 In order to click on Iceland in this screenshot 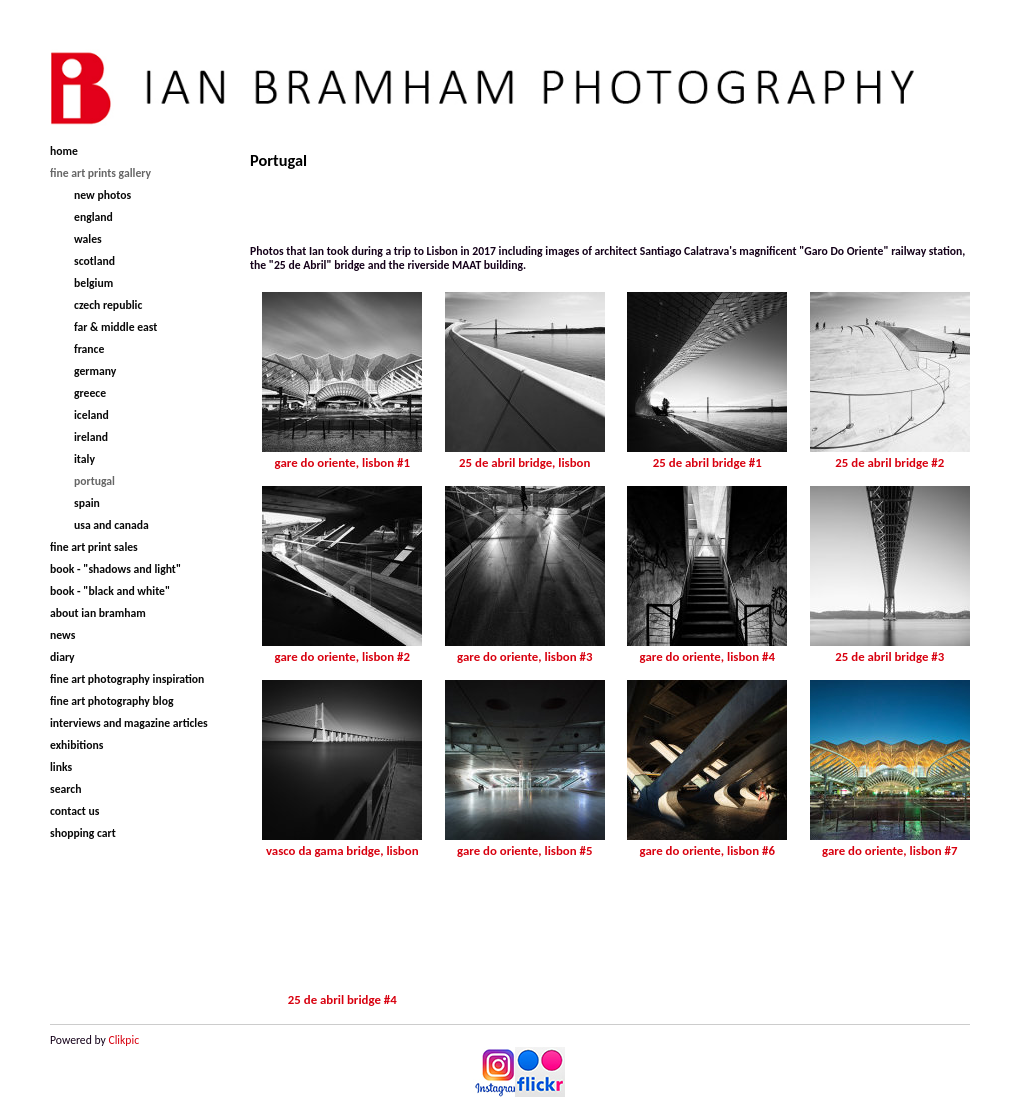, I will do `click(91, 415)`.